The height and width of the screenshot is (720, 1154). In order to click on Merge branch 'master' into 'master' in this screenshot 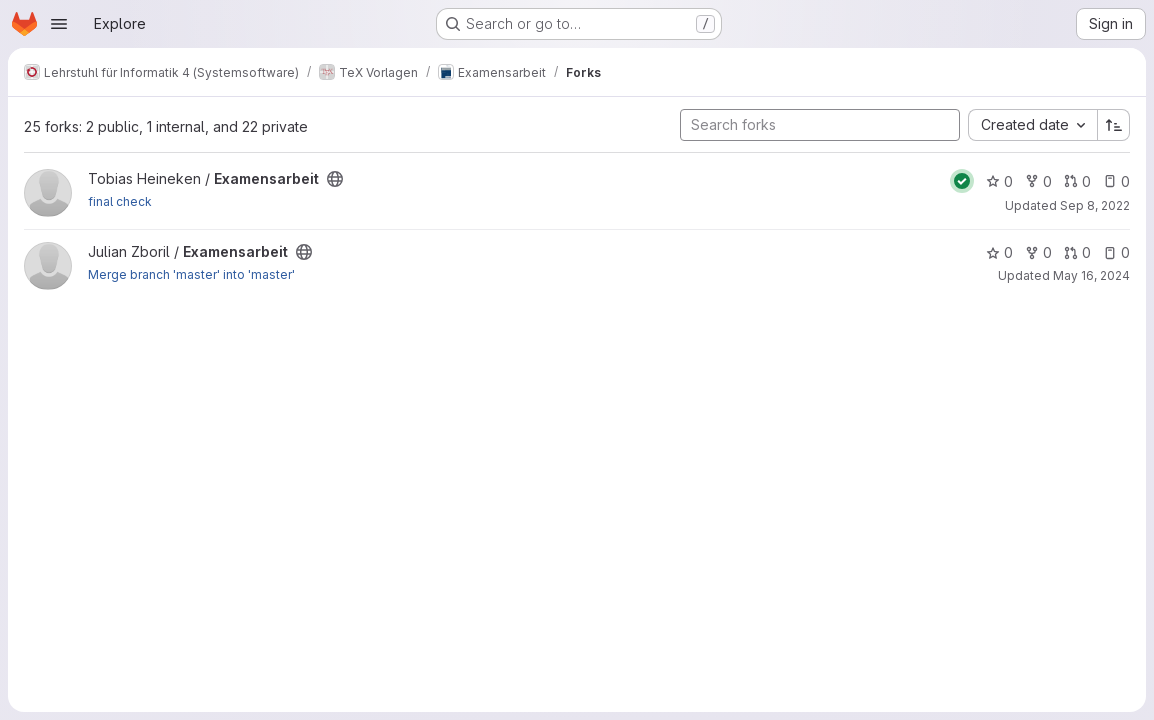, I will do `click(191, 274)`.